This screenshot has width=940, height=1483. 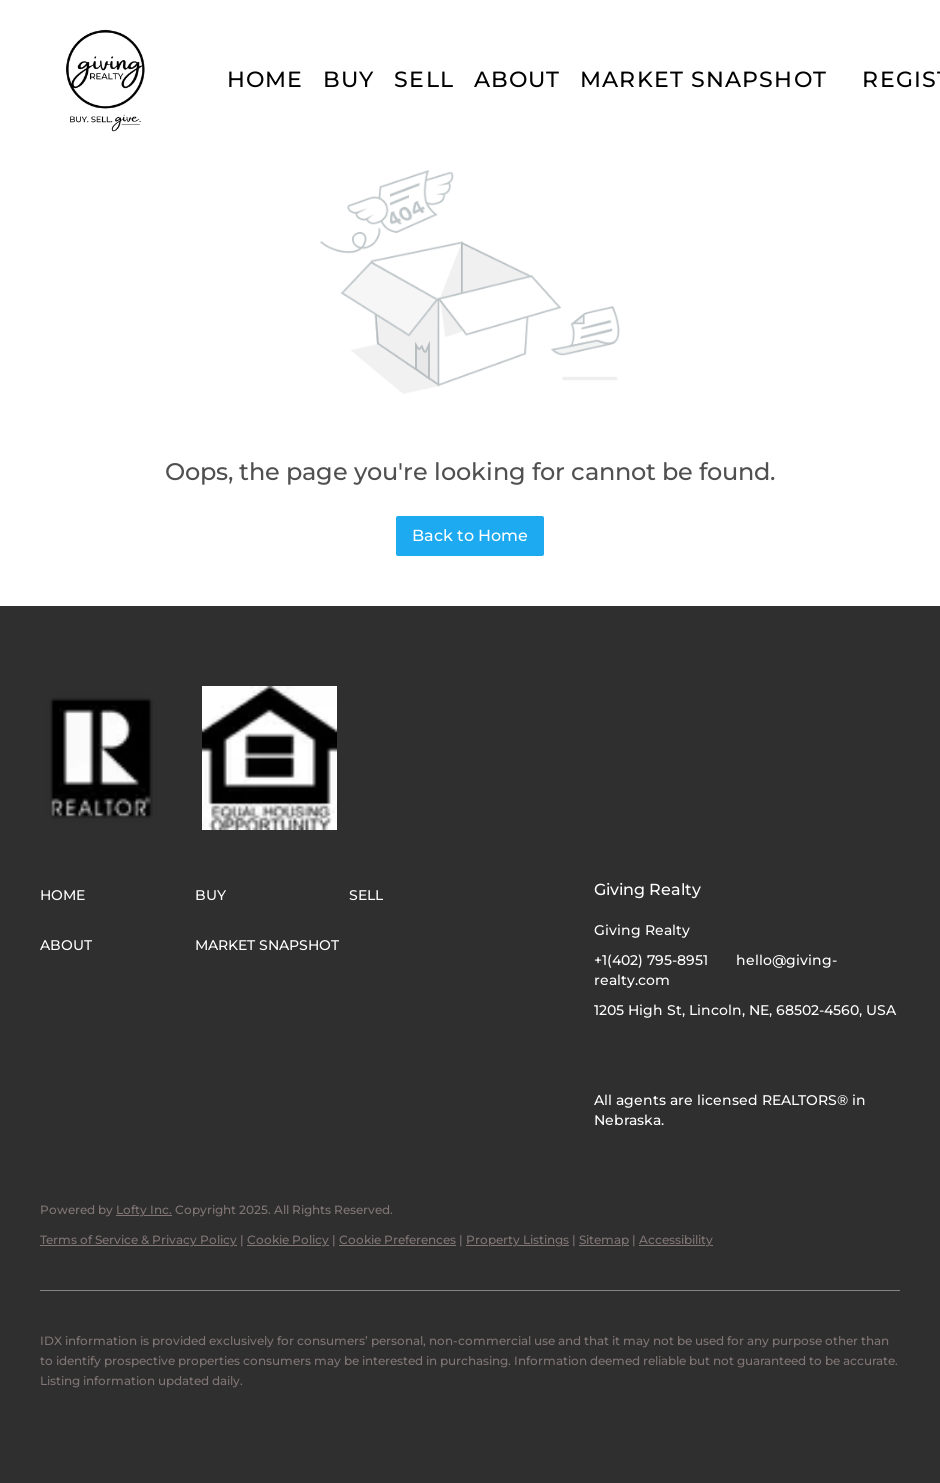 What do you see at coordinates (649, 1055) in the screenshot?
I see `[instagram]` at bounding box center [649, 1055].